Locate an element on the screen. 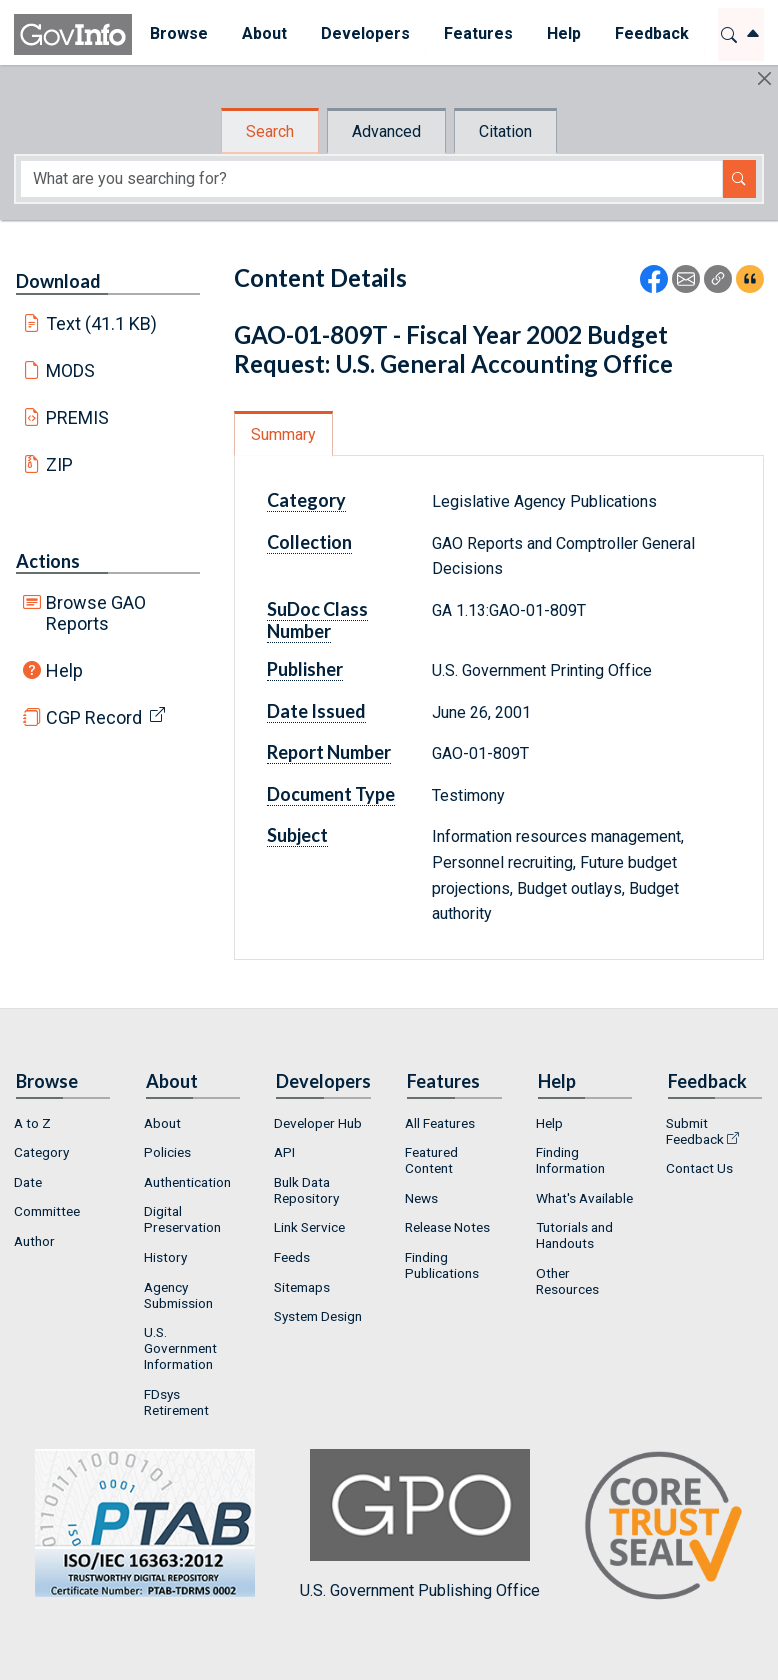  API is located at coordinates (284, 1152).